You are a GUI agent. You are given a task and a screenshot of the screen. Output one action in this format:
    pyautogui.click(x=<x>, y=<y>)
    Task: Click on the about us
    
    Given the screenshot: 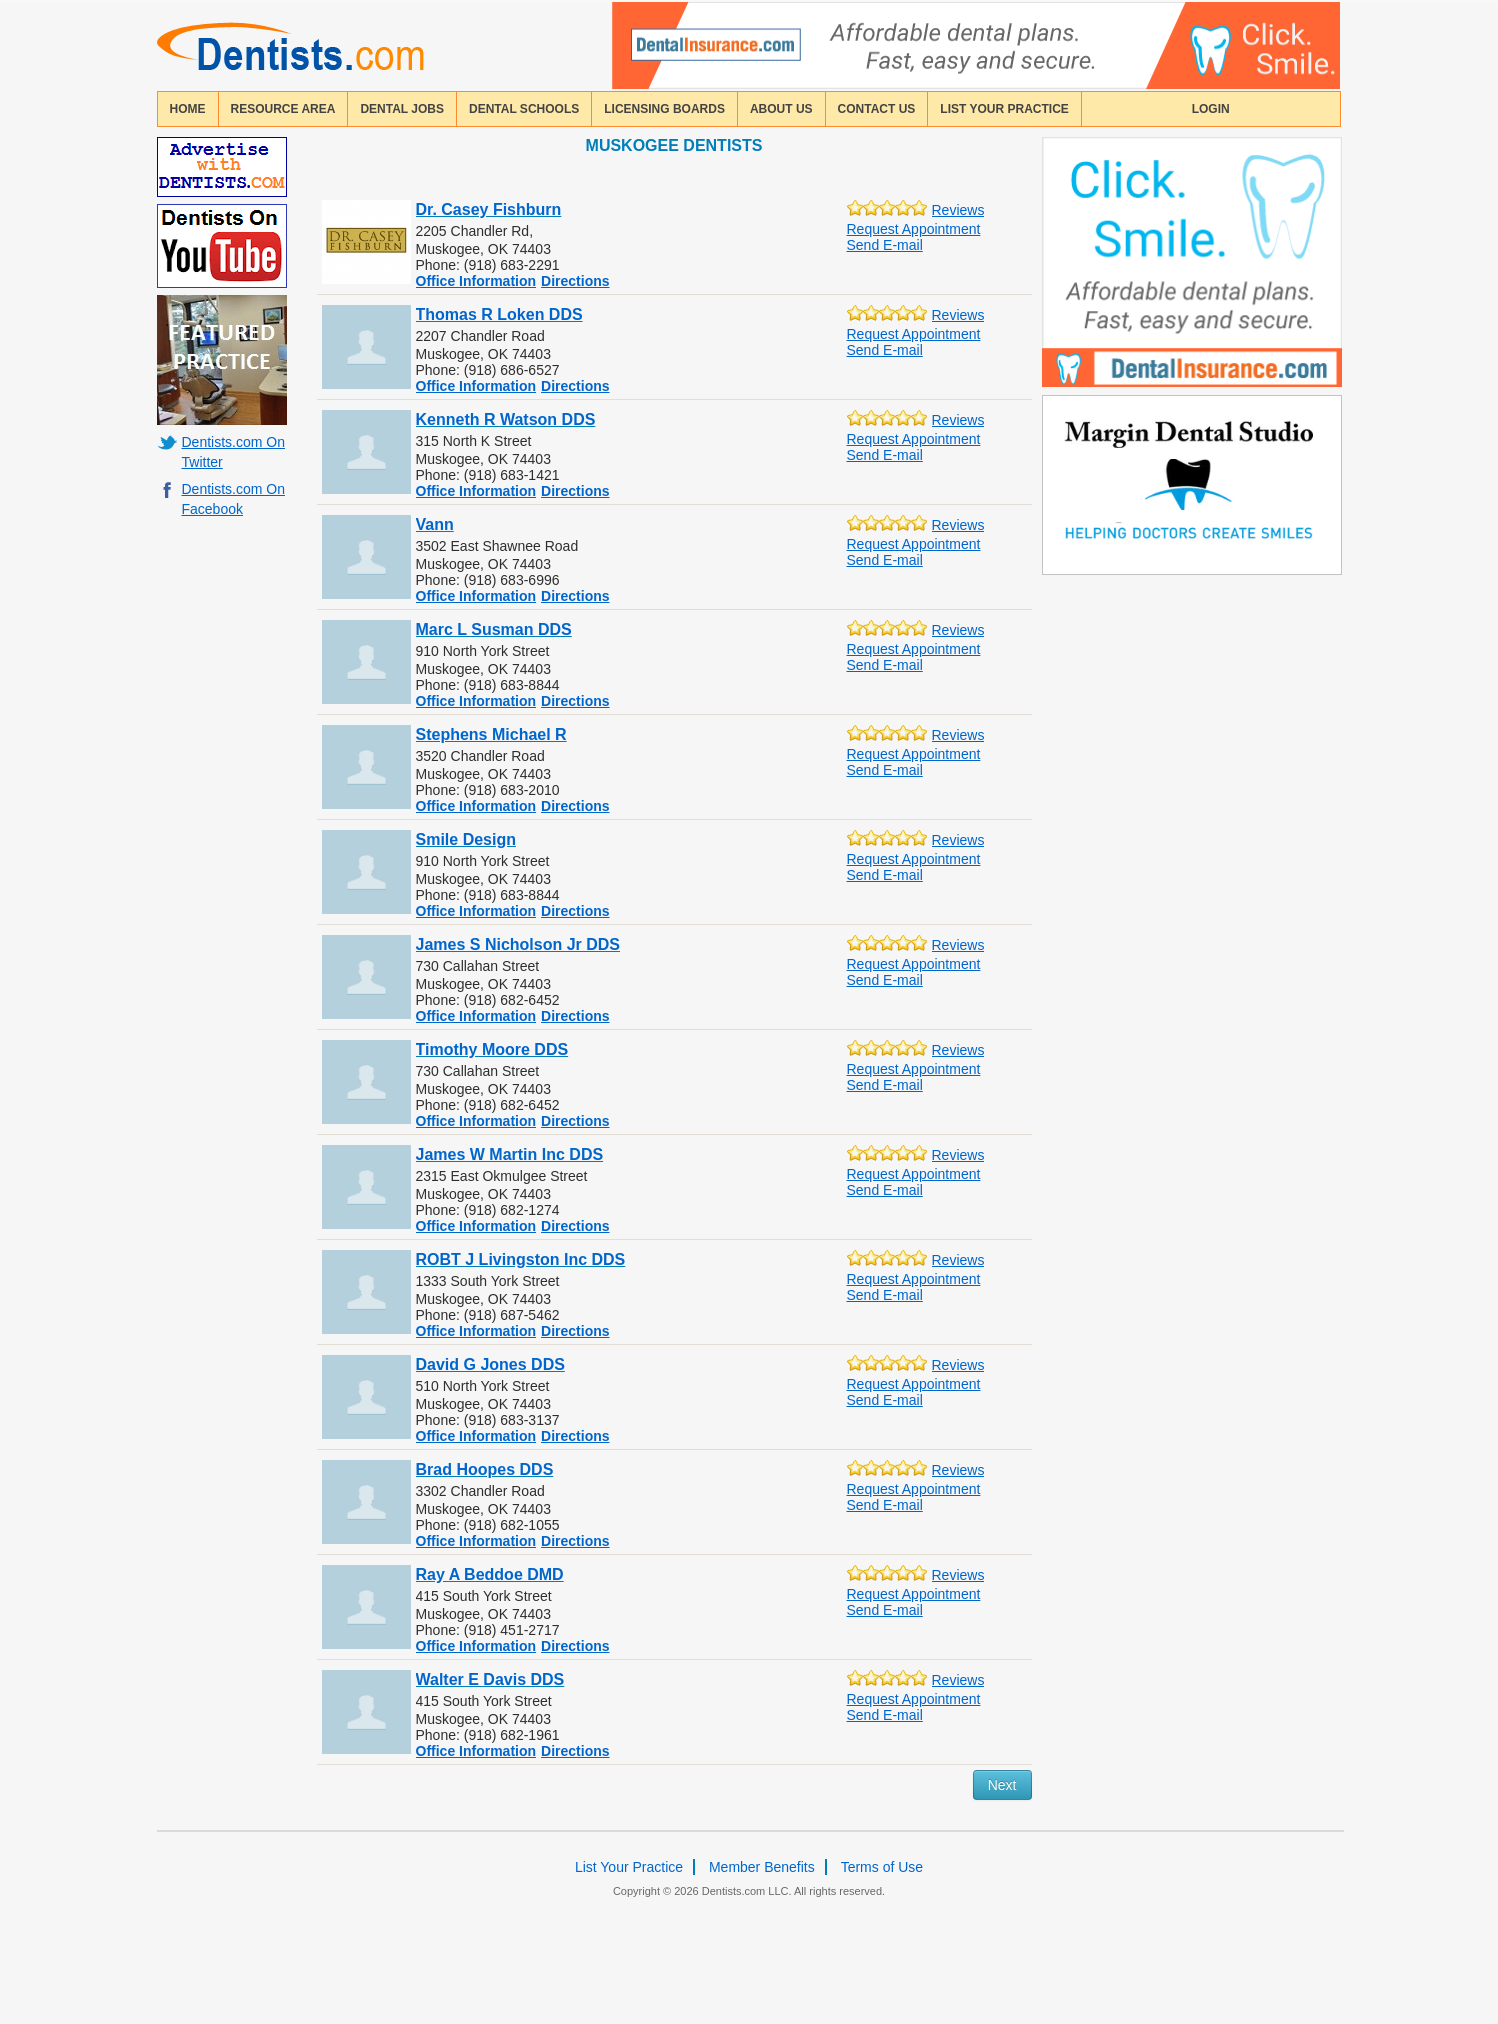 What is the action you would take?
    pyautogui.click(x=781, y=109)
    